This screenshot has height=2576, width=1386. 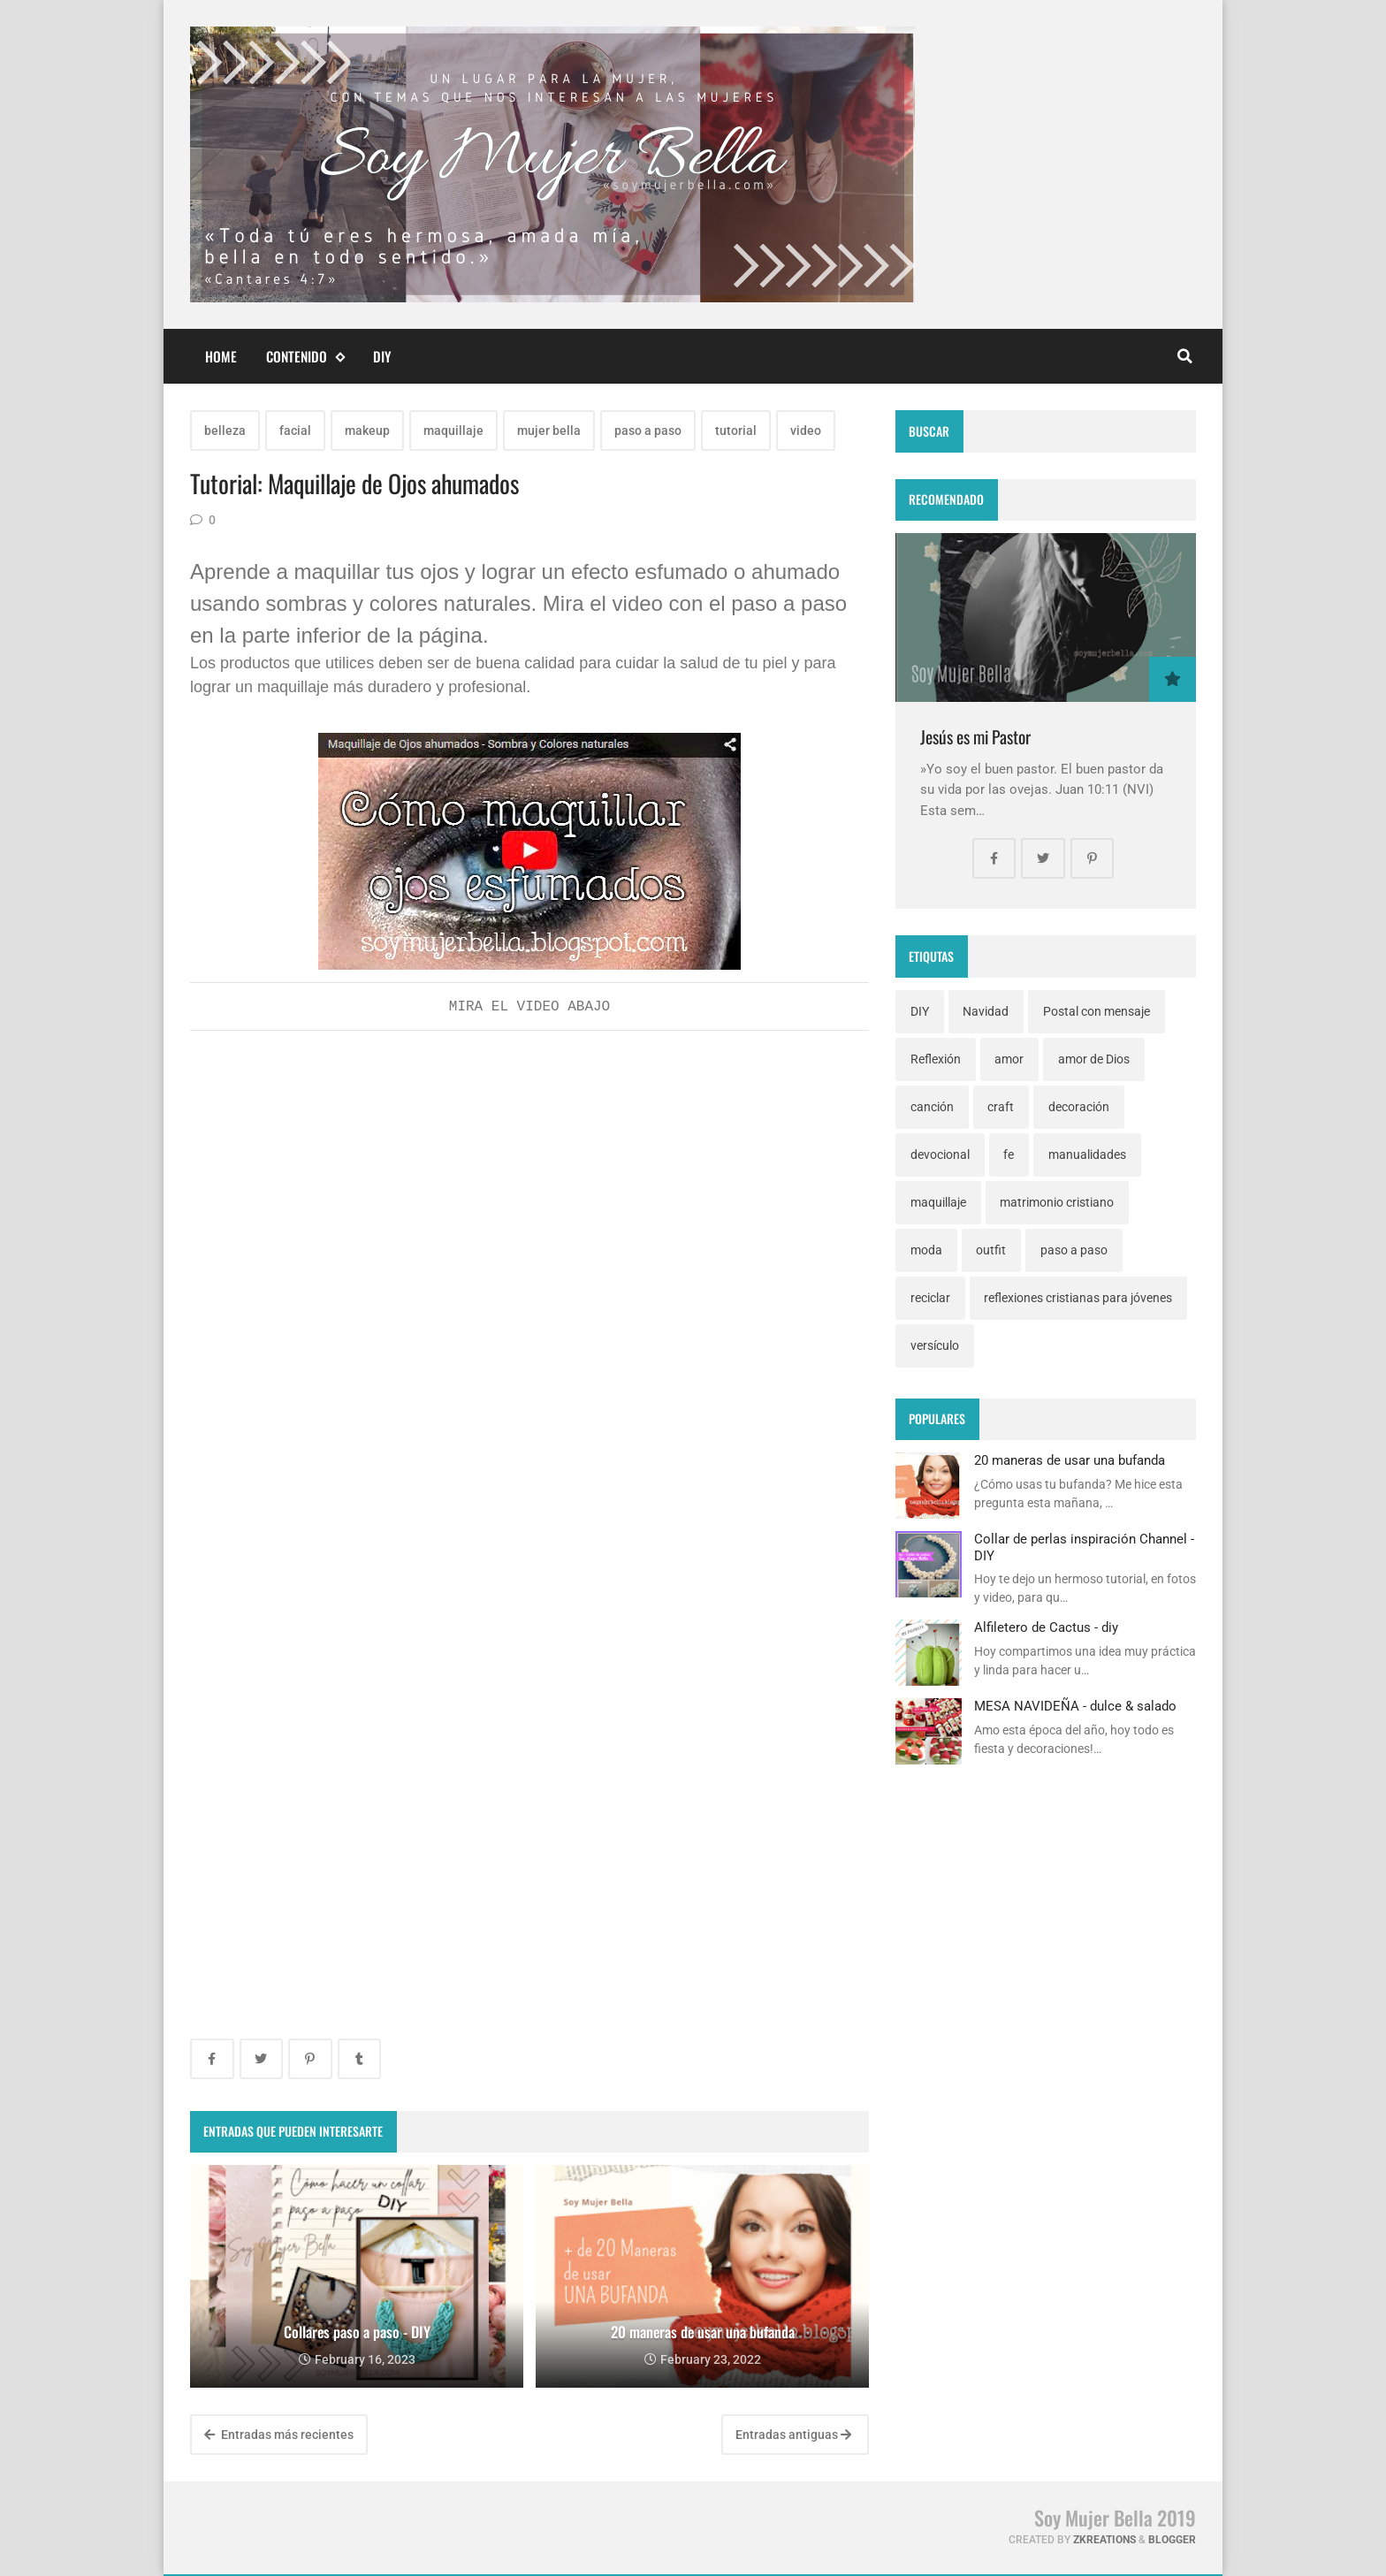 I want to click on craft, so click(x=1000, y=1107).